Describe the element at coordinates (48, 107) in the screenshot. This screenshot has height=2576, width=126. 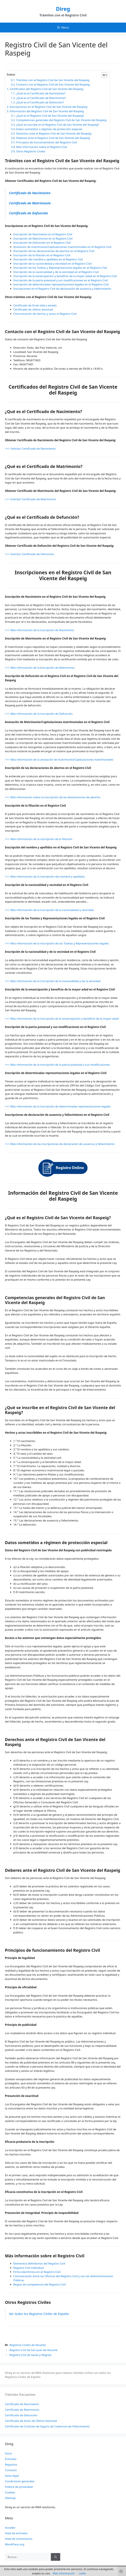
I see `Inscripciones en el Registro Civil de San Vicente del Raspeig` at that location.